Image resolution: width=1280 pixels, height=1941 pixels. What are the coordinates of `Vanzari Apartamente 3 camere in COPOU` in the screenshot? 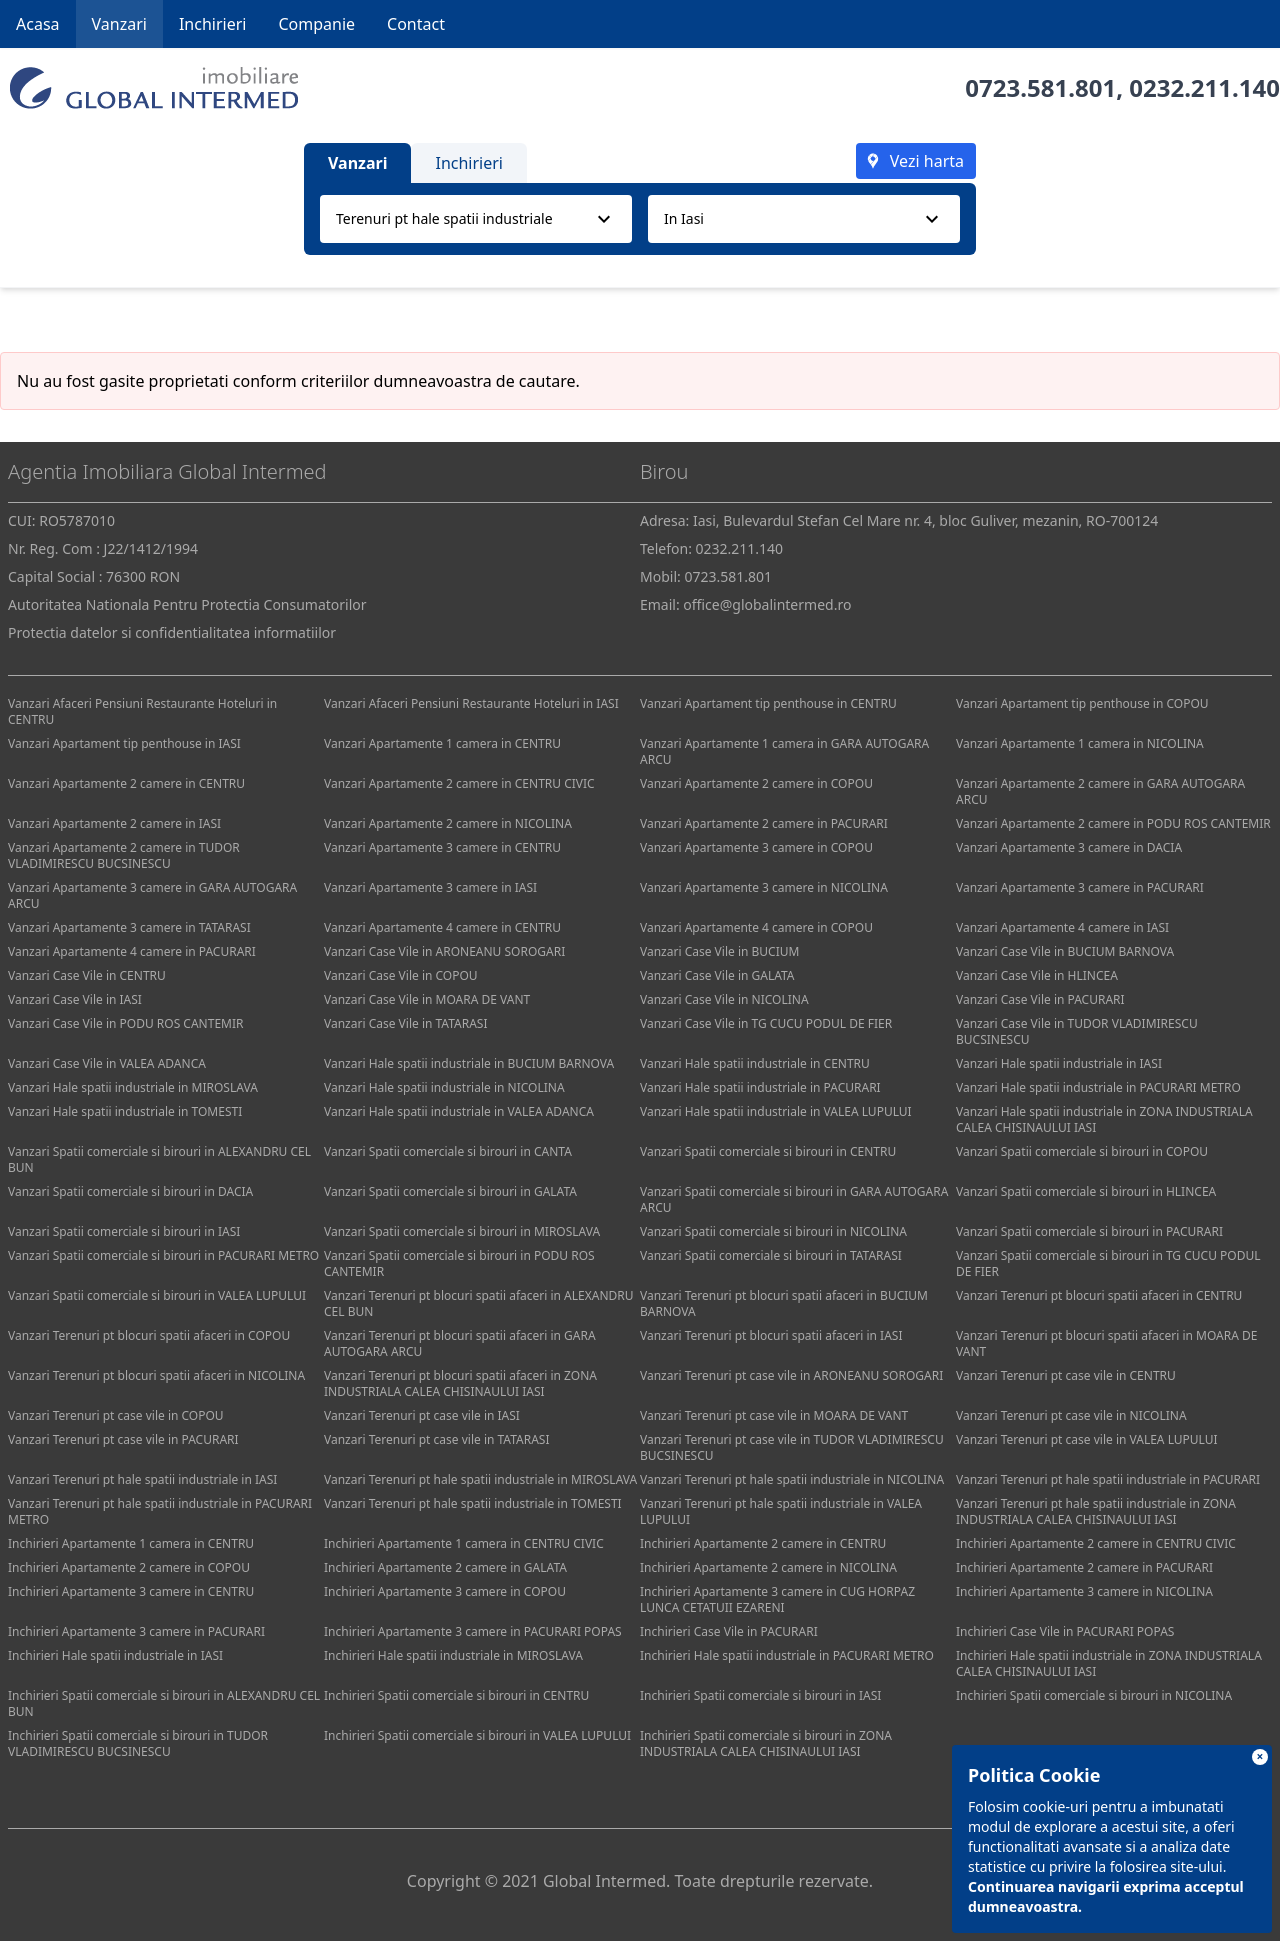 It's located at (756, 847).